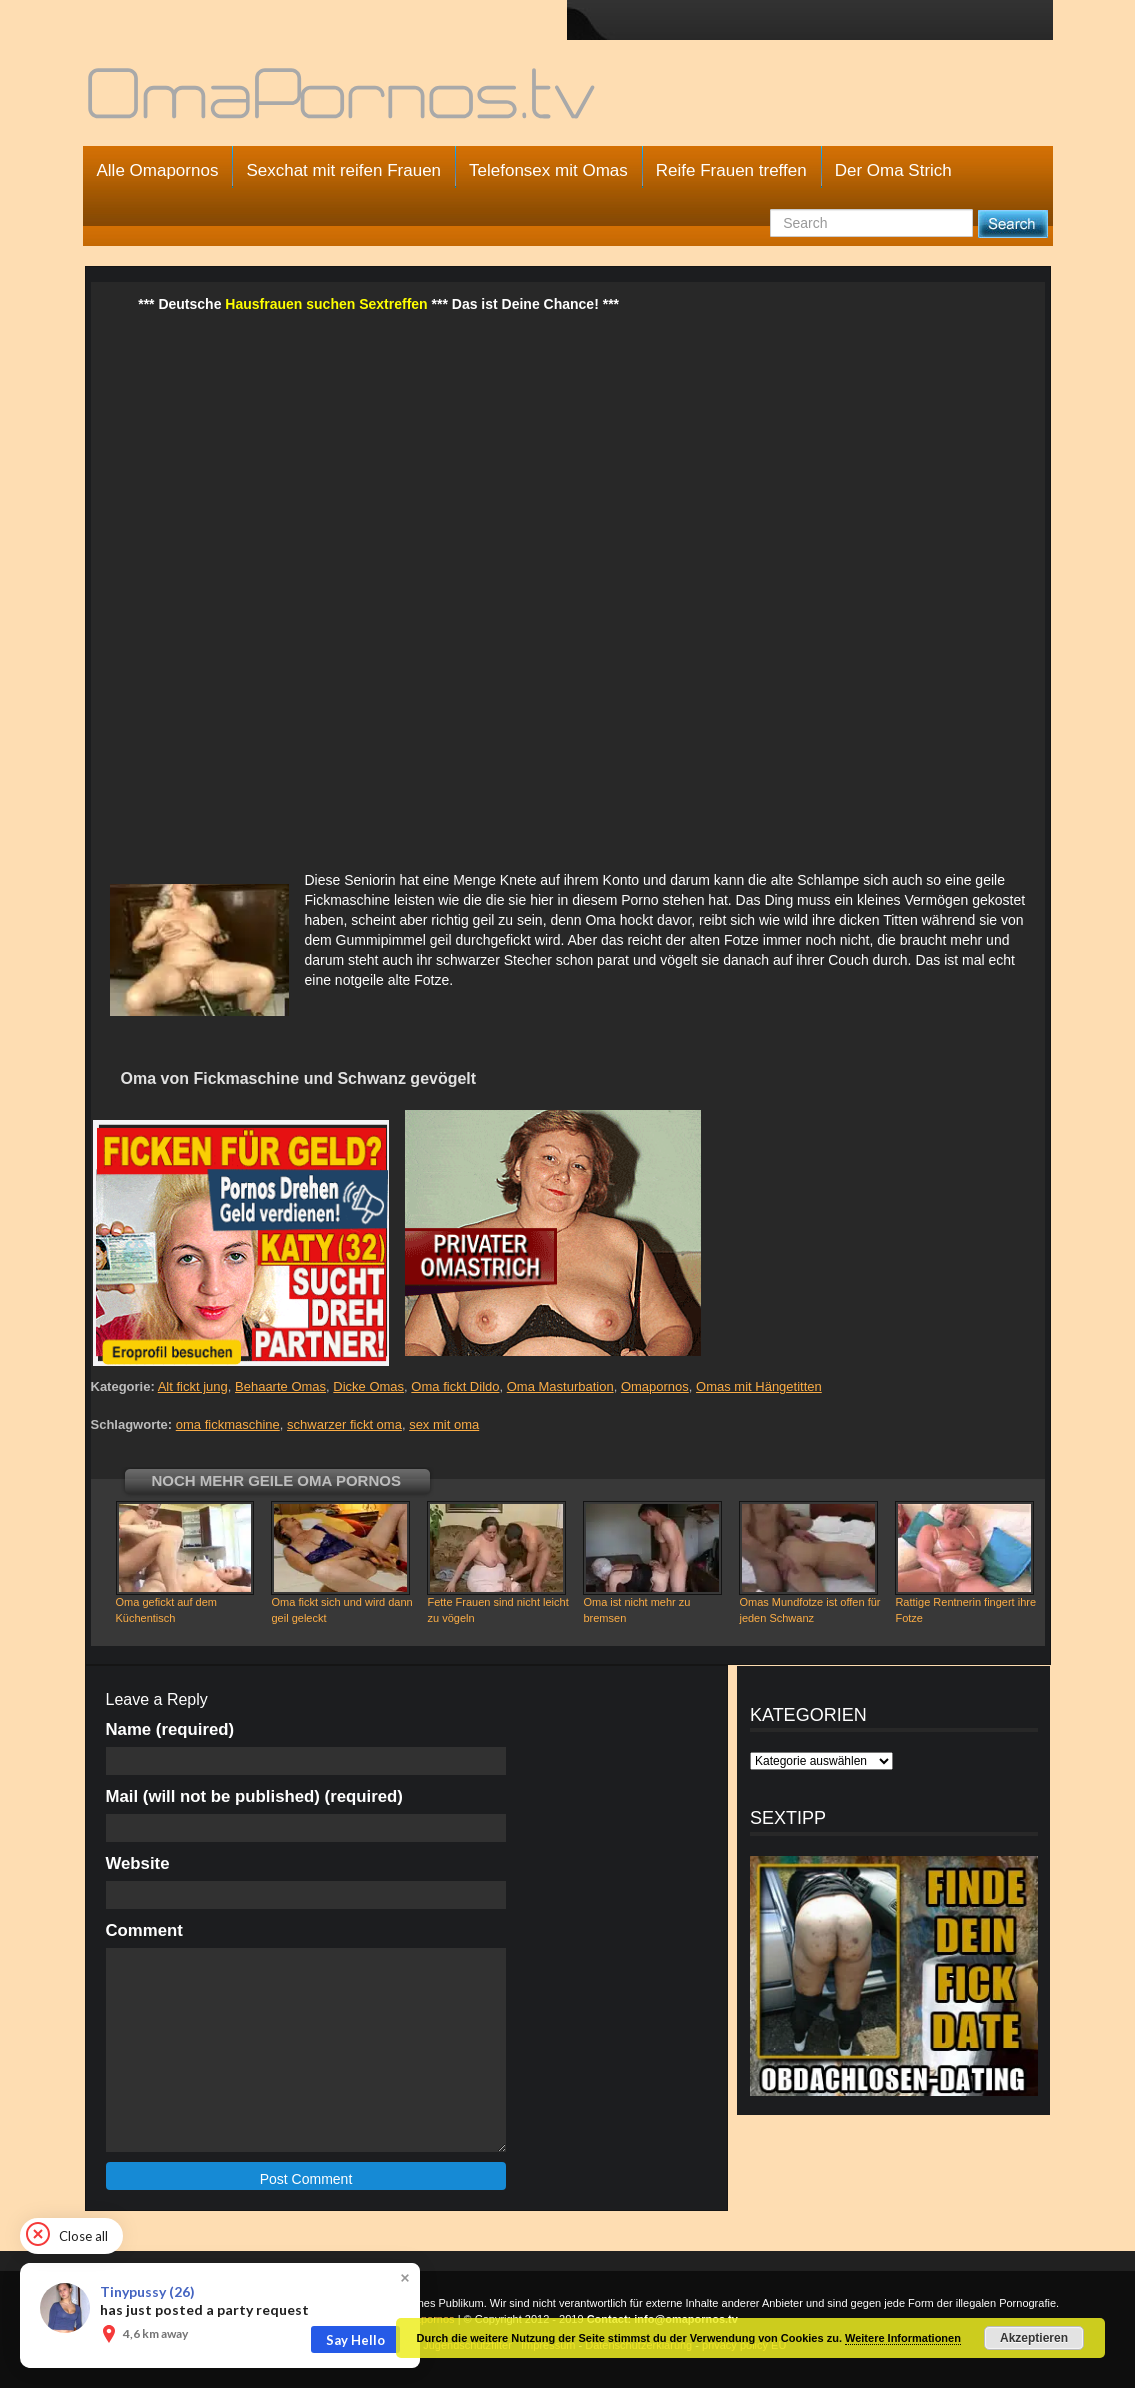  I want to click on Oma fickt Dildo, so click(455, 1386).